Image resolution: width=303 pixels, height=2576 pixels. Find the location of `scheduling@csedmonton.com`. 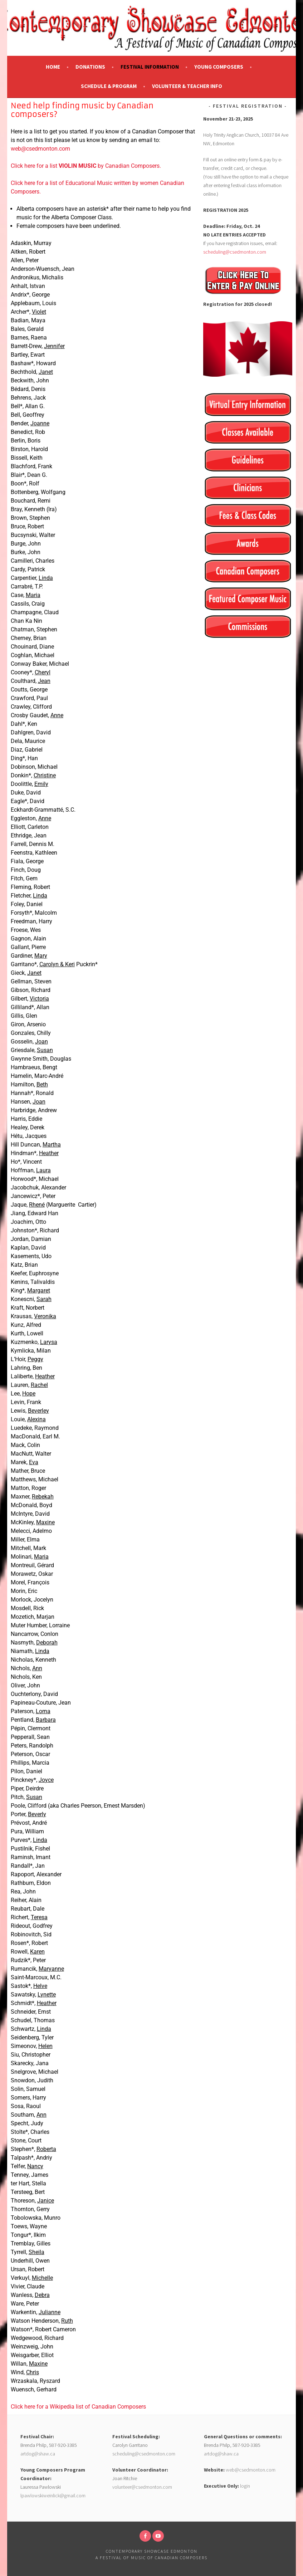

scheduling@csedmonton.com is located at coordinates (234, 252).